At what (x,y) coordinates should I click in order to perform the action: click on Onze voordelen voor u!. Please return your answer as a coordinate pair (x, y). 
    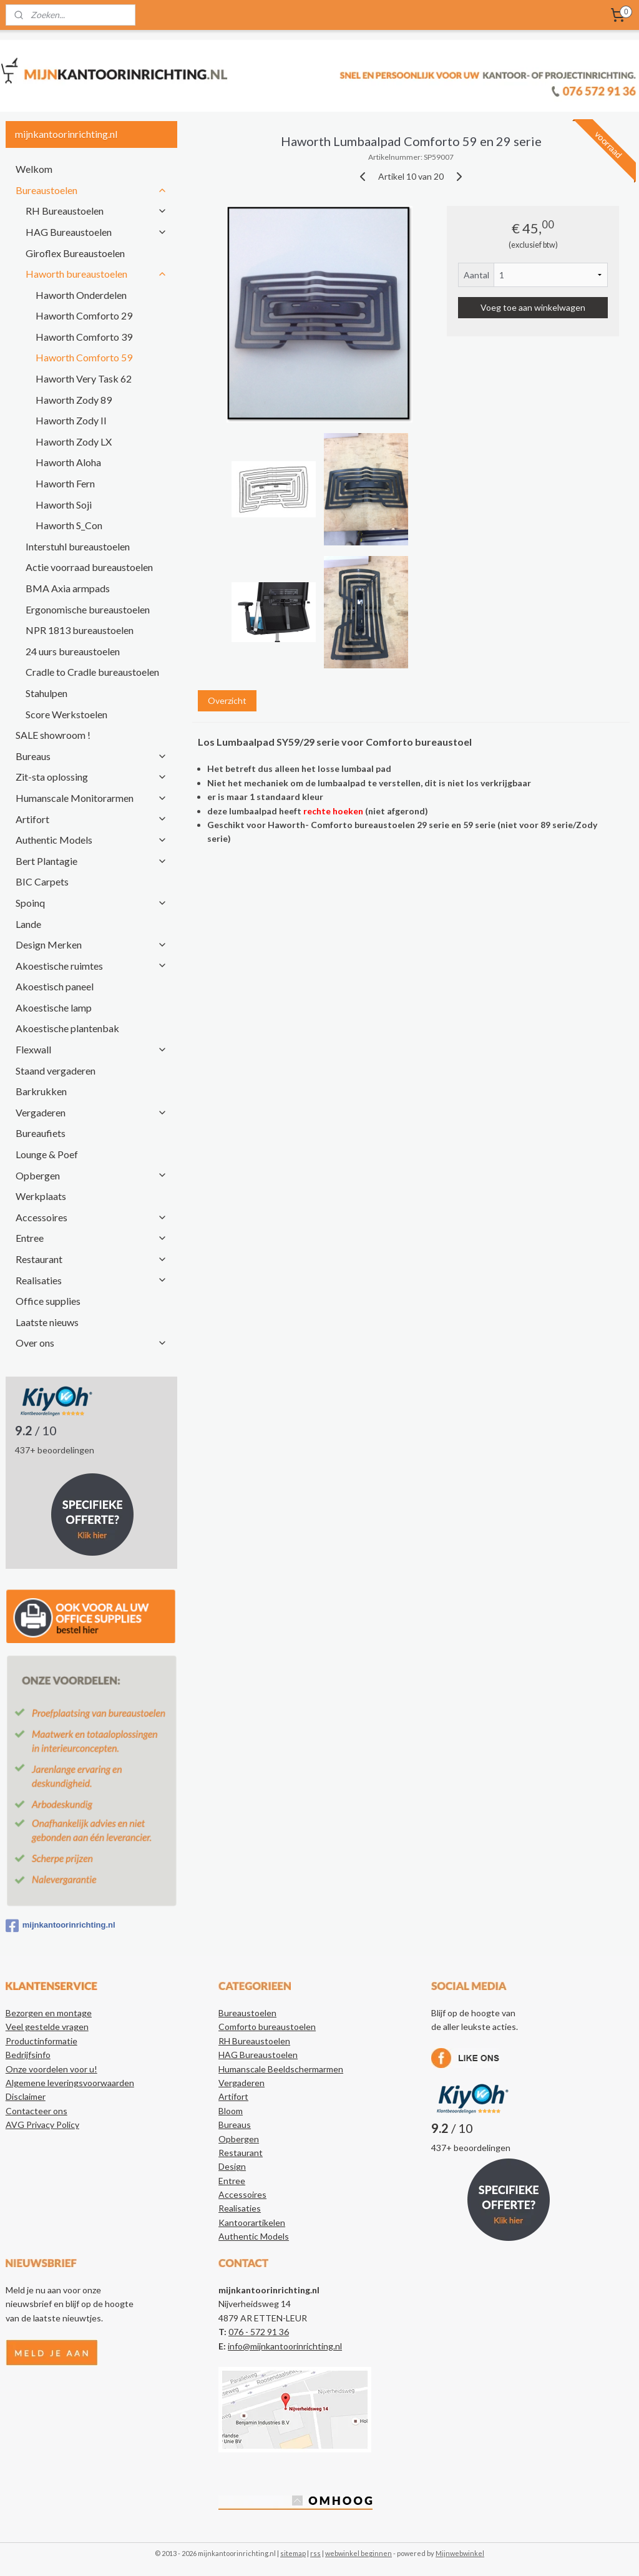
    Looking at the image, I should click on (51, 2069).